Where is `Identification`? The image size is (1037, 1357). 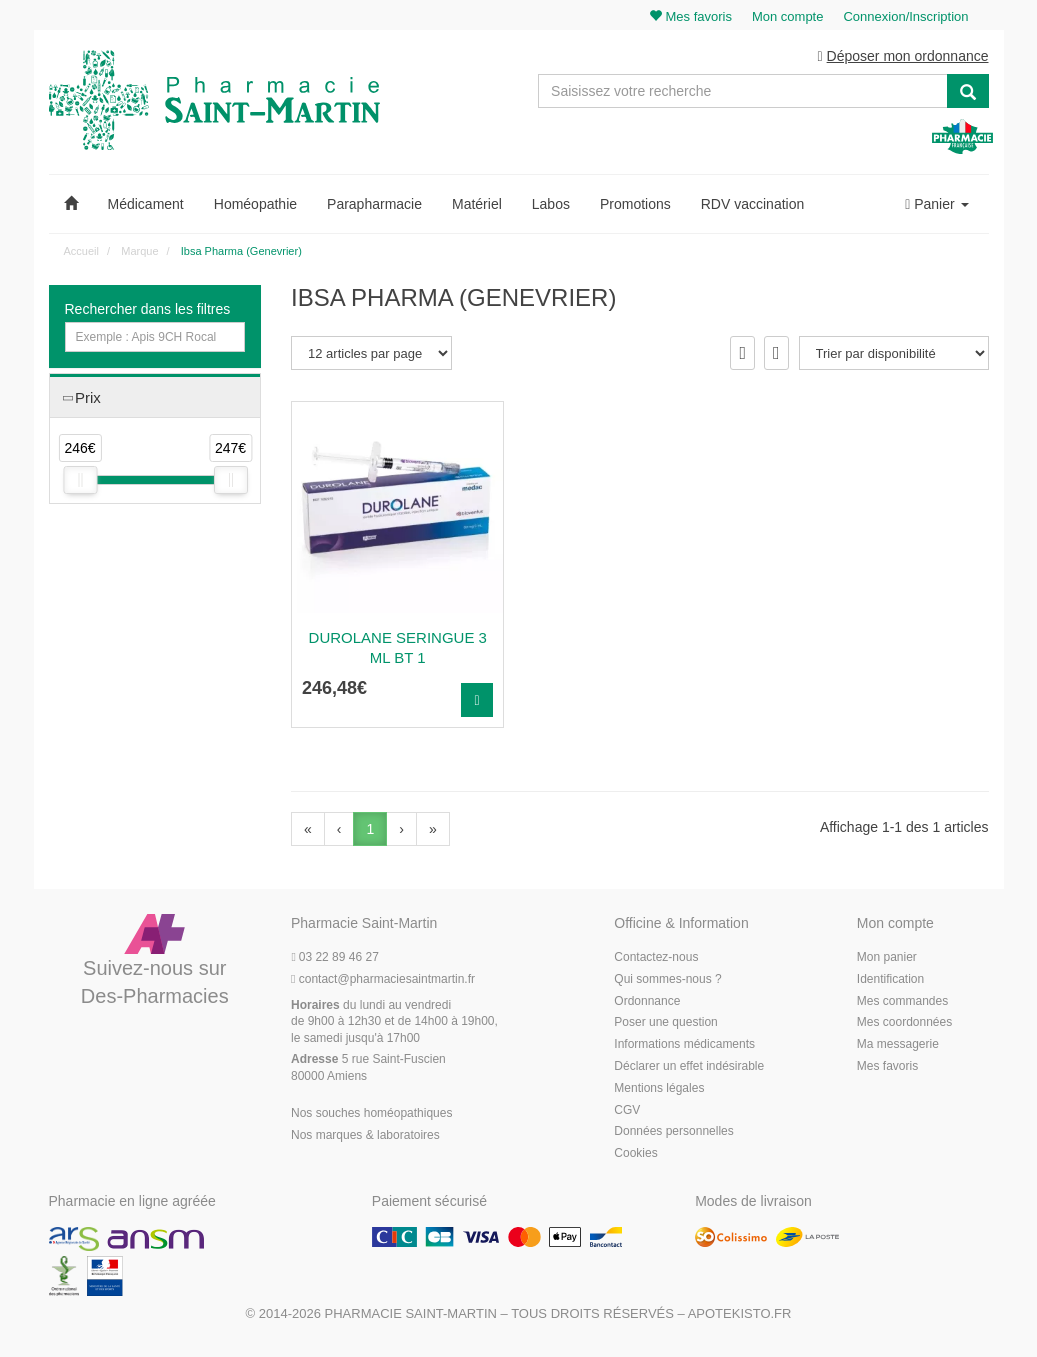 Identification is located at coordinates (890, 979).